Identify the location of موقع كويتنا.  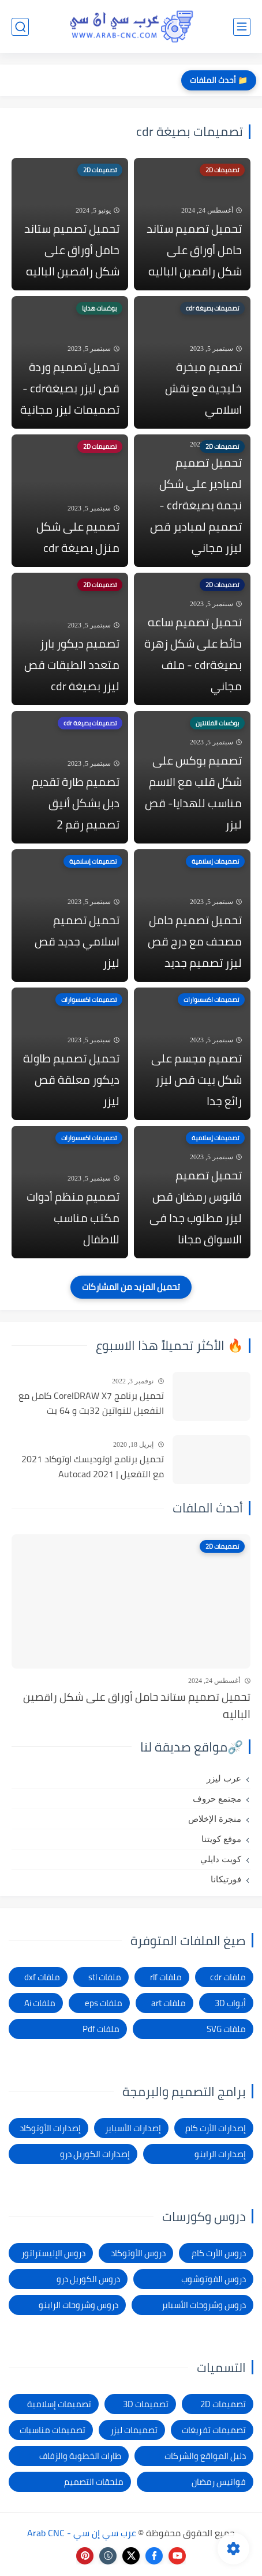
(221, 1839).